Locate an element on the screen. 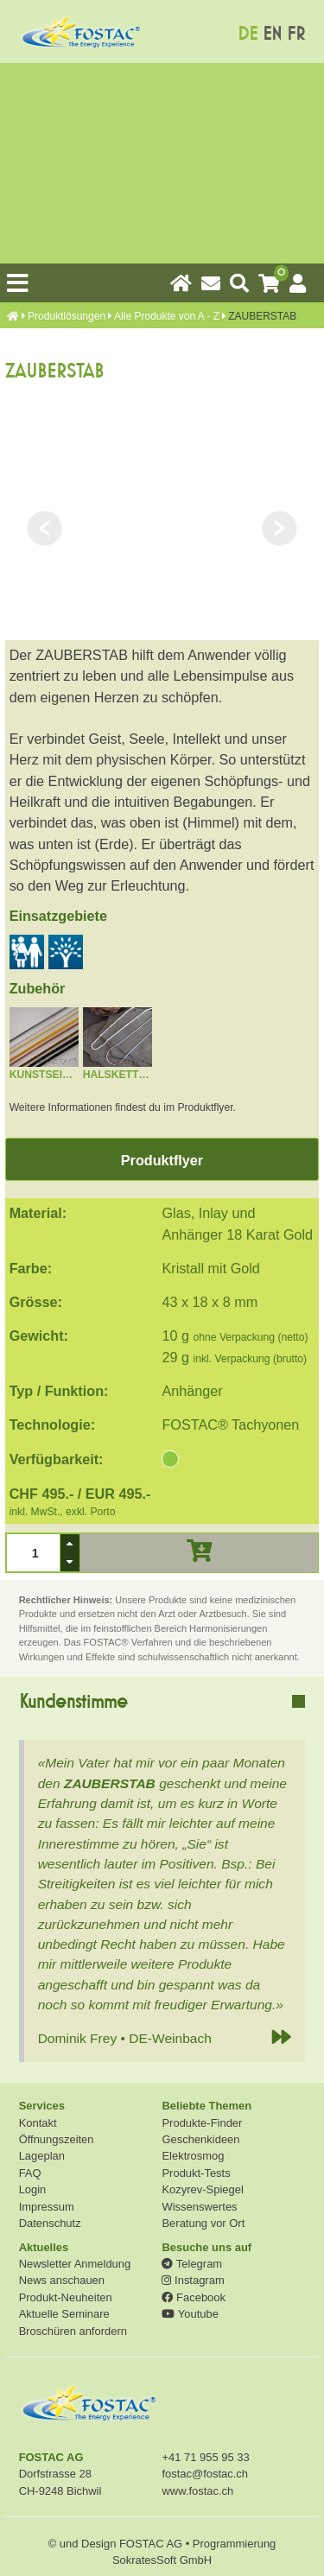 The image size is (324, 2576). [spinbutton] is located at coordinates (32, 1552).